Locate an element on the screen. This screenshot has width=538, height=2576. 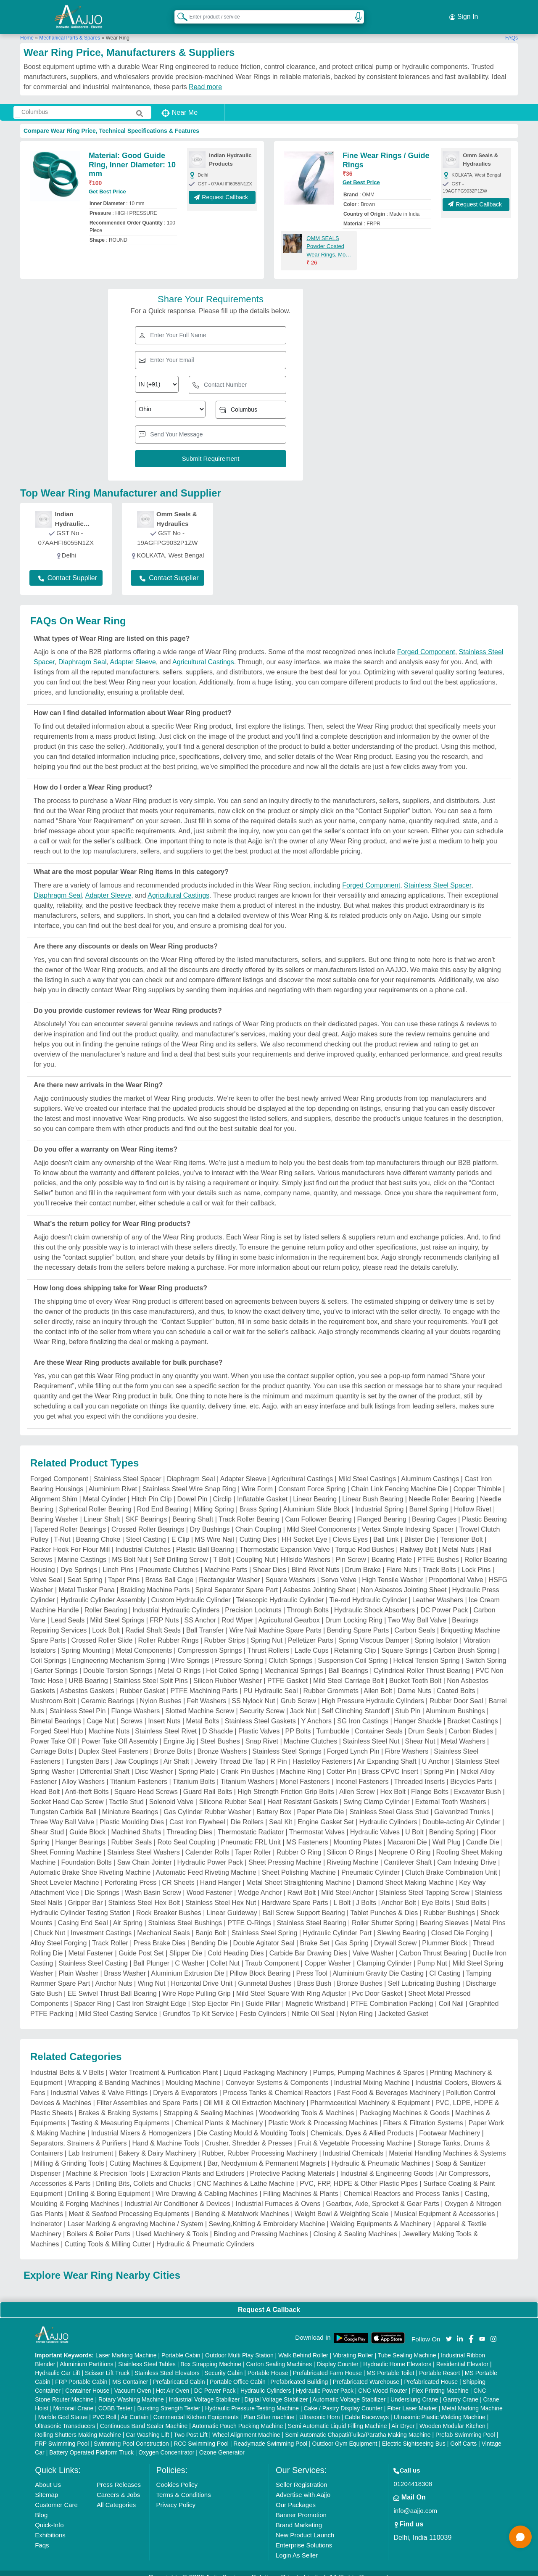
Cylindrical Roller Thrust Bearing is located at coordinates (422, 1662).